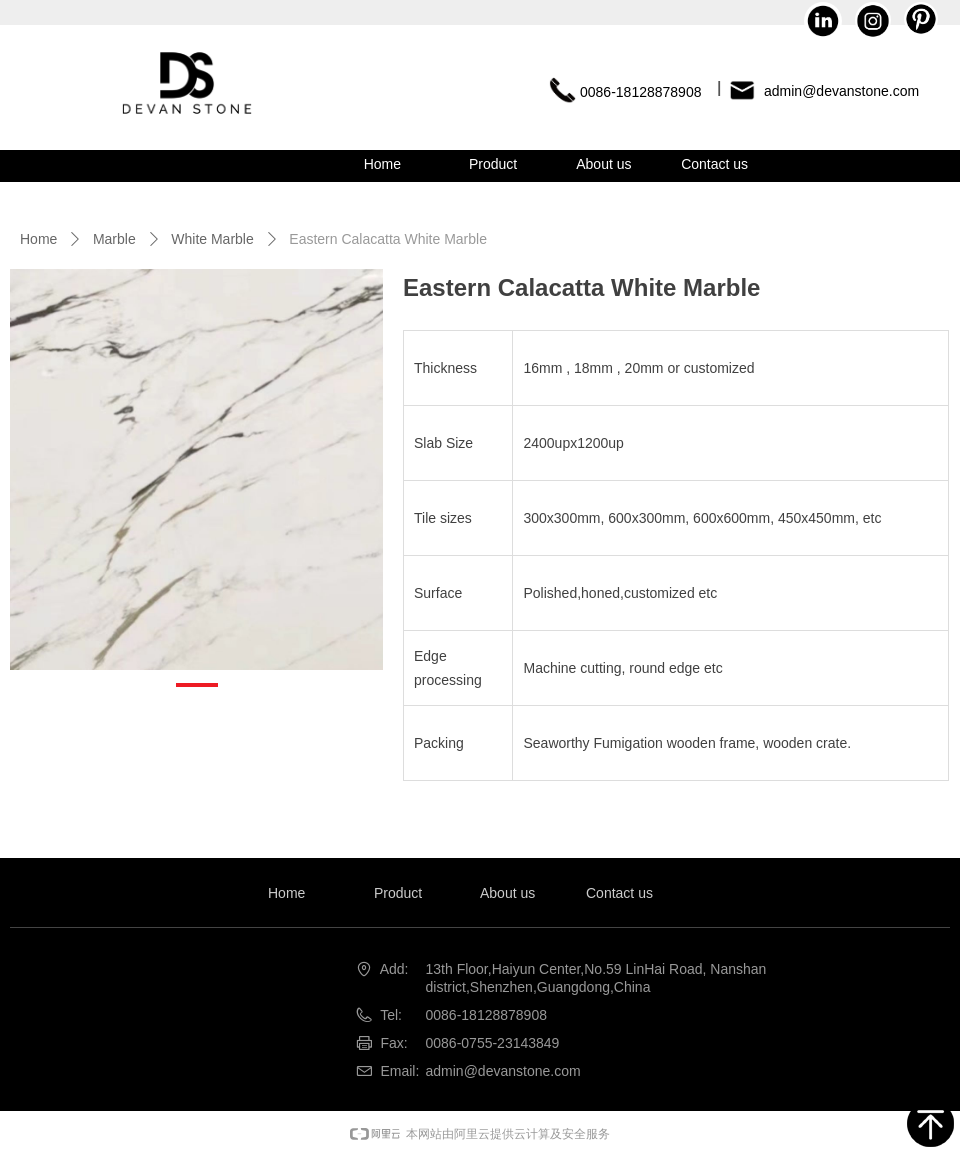 The image size is (960, 1153). What do you see at coordinates (114, 239) in the screenshot?
I see `Marble` at bounding box center [114, 239].